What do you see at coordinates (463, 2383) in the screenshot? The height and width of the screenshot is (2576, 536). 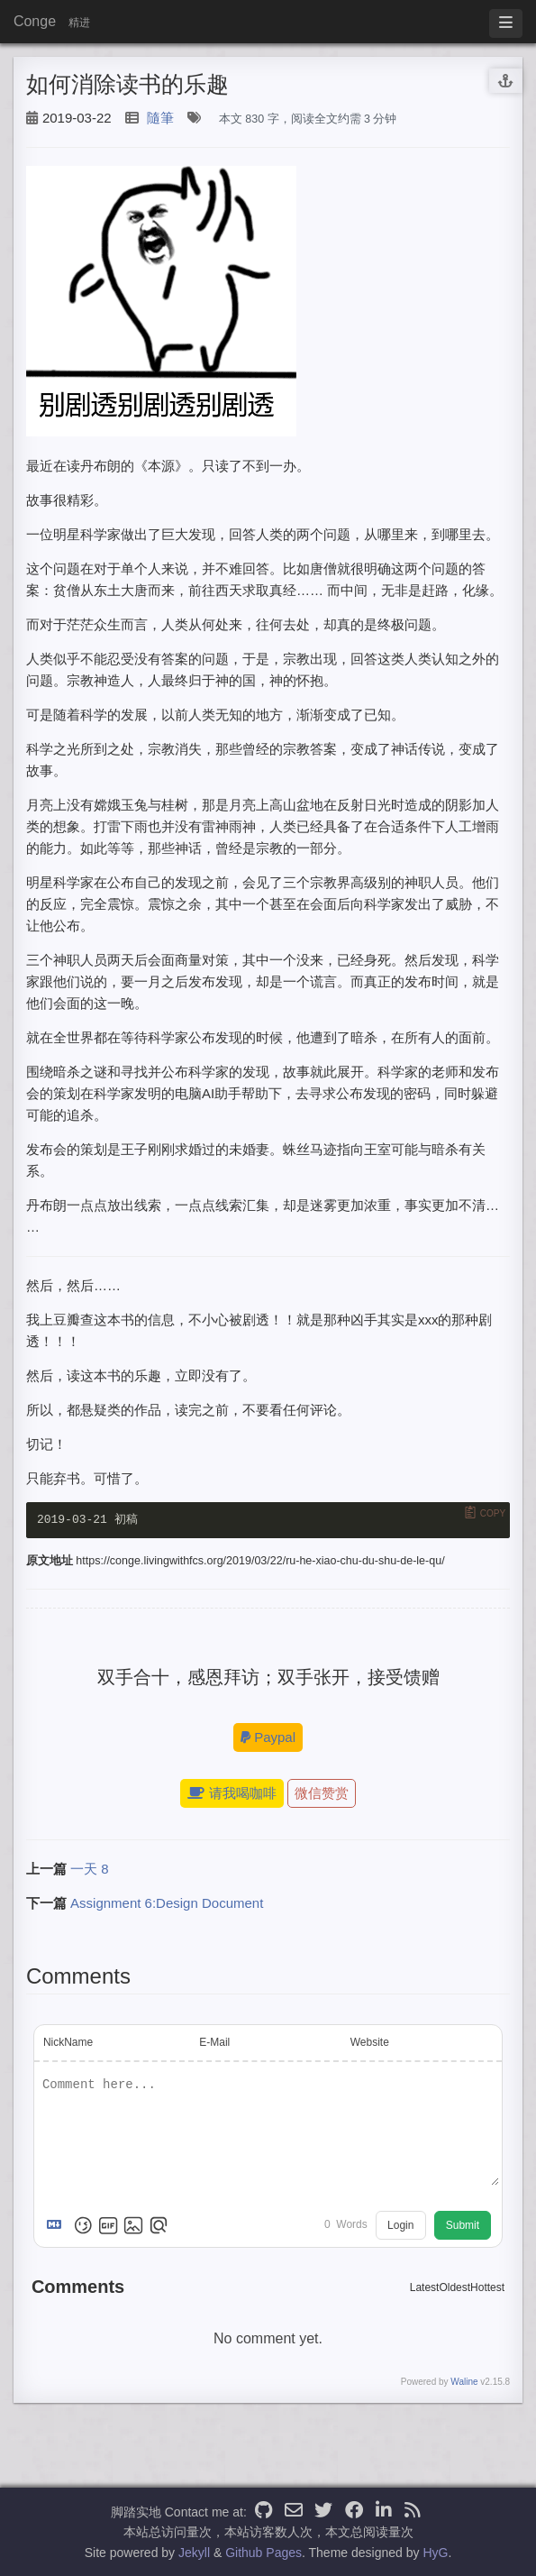 I see `Waline` at bounding box center [463, 2383].